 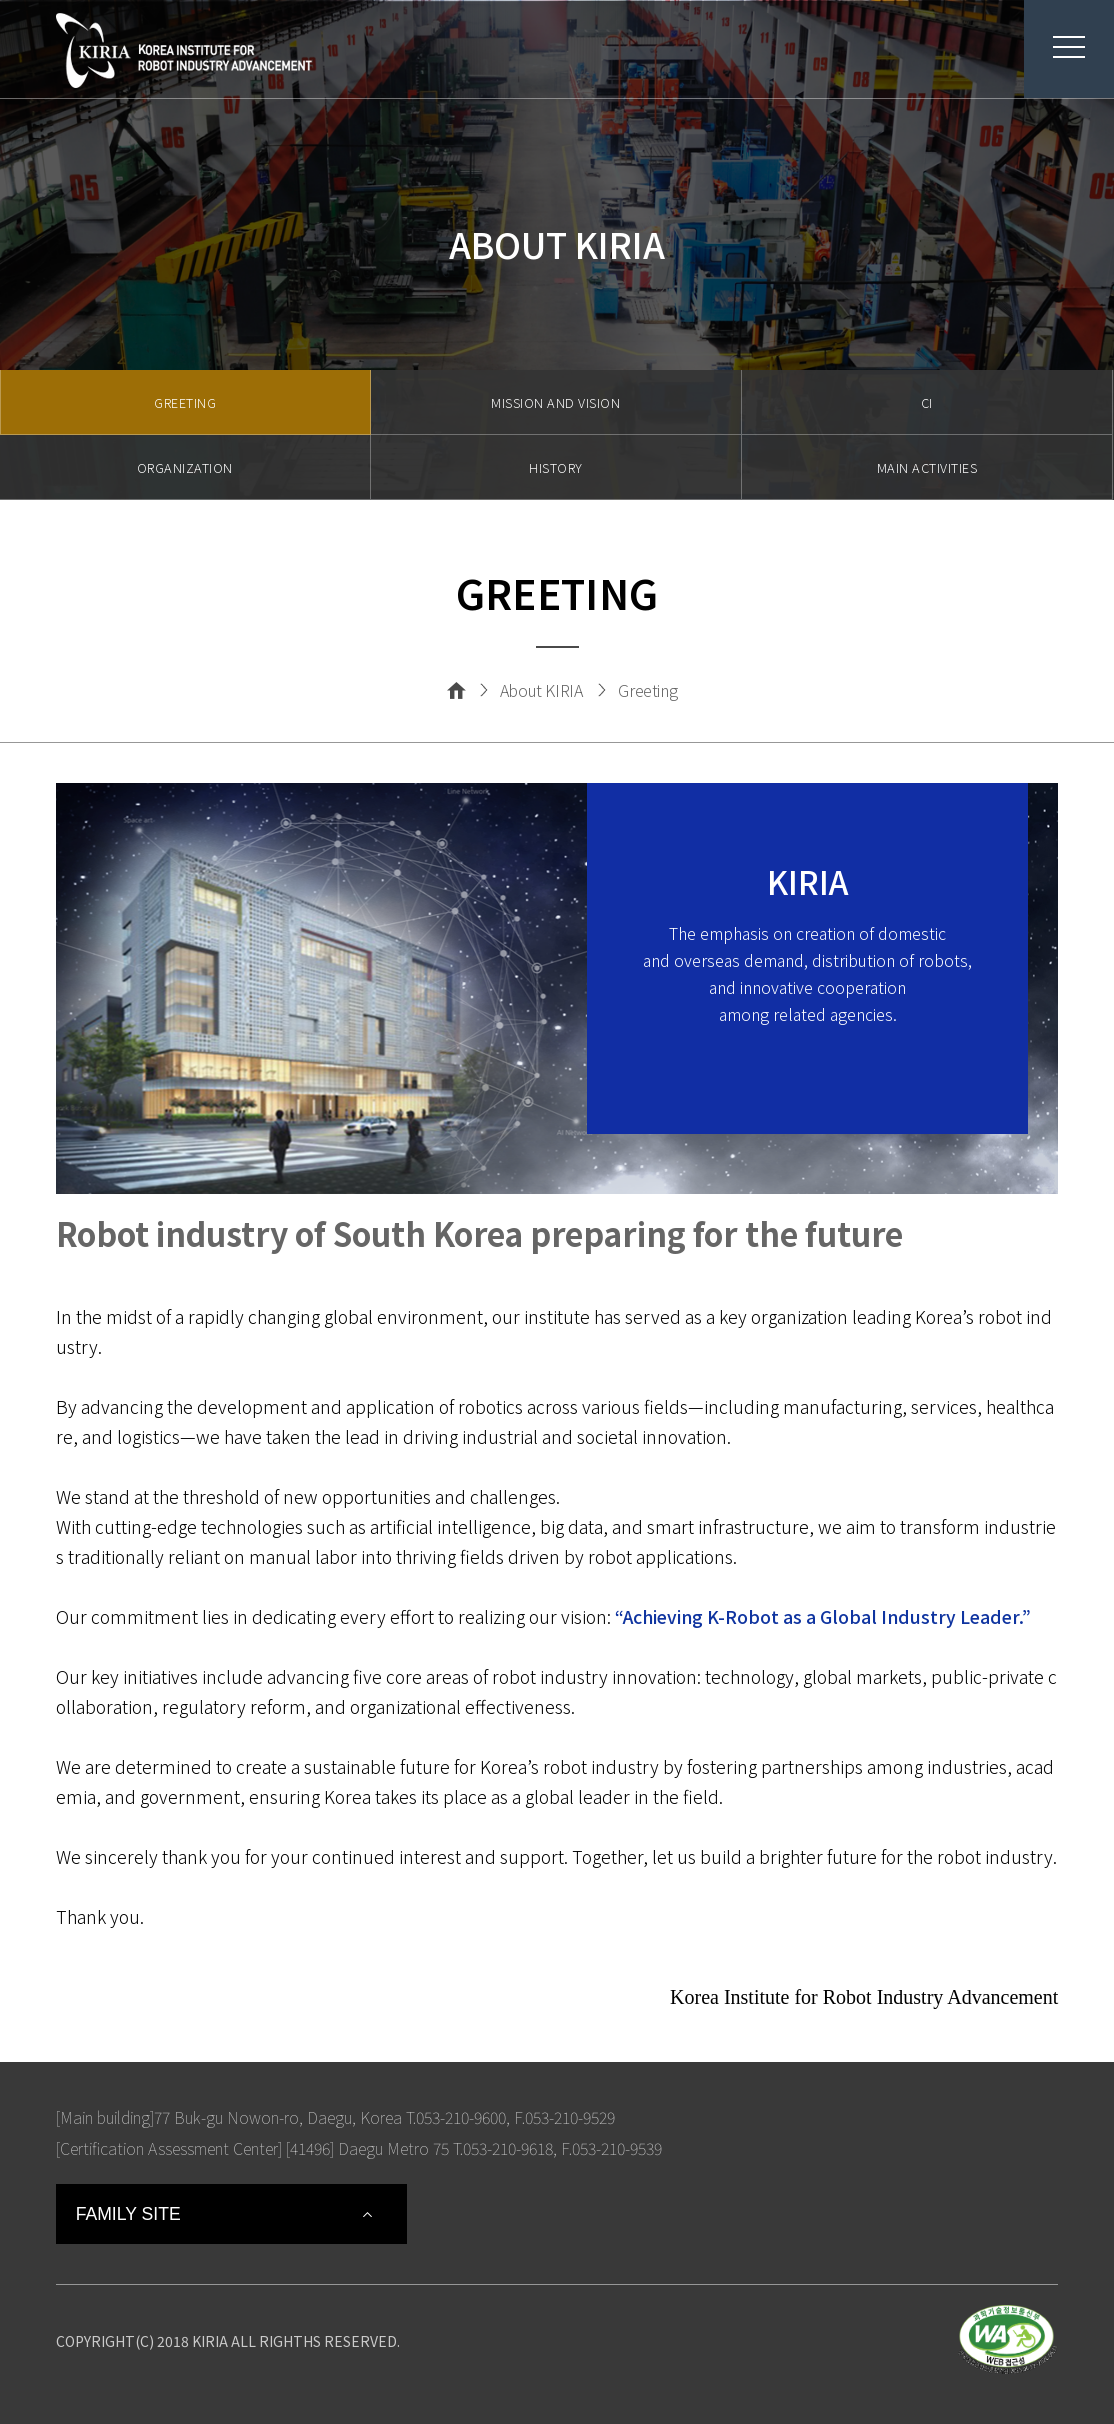 I want to click on Korea Institute For Robot Industry Advancement, so click(x=184, y=50).